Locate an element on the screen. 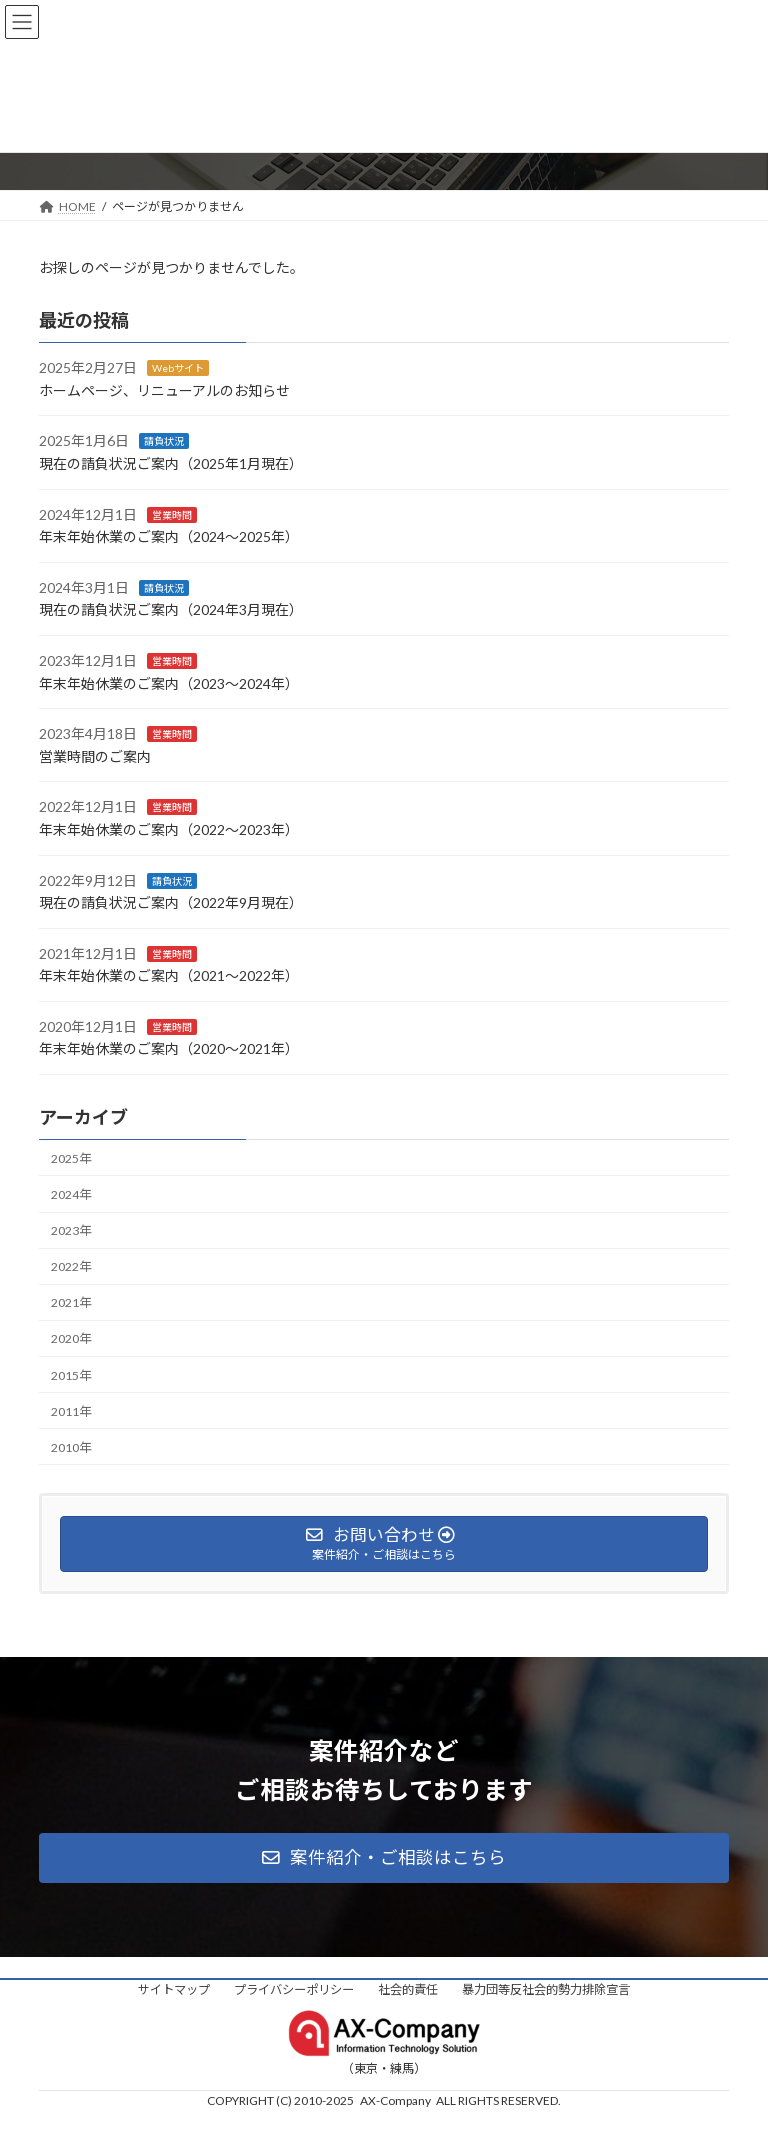 The height and width of the screenshot is (2153, 768). 2010年 is located at coordinates (71, 1447).